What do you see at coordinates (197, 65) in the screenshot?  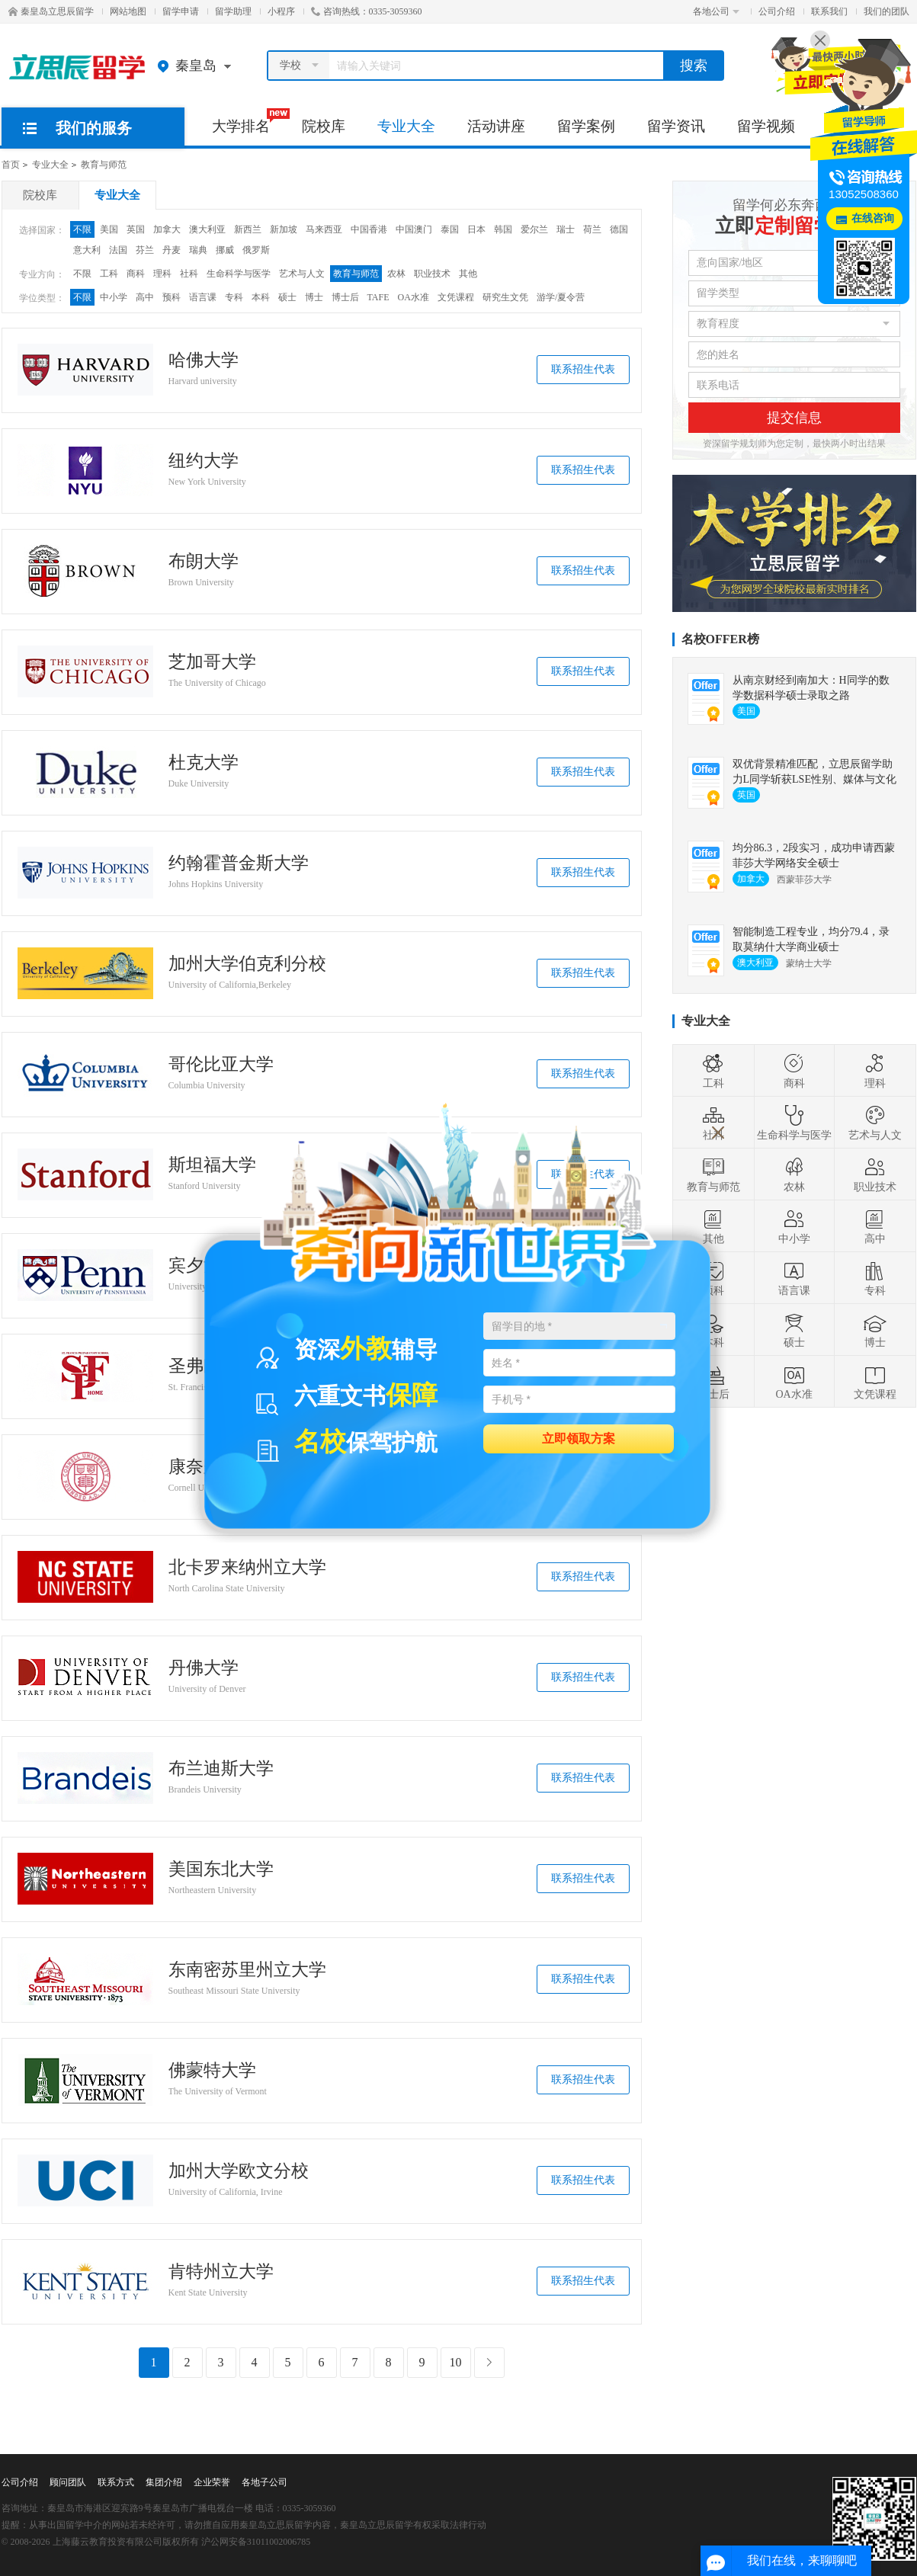 I see `秦皇岛` at bounding box center [197, 65].